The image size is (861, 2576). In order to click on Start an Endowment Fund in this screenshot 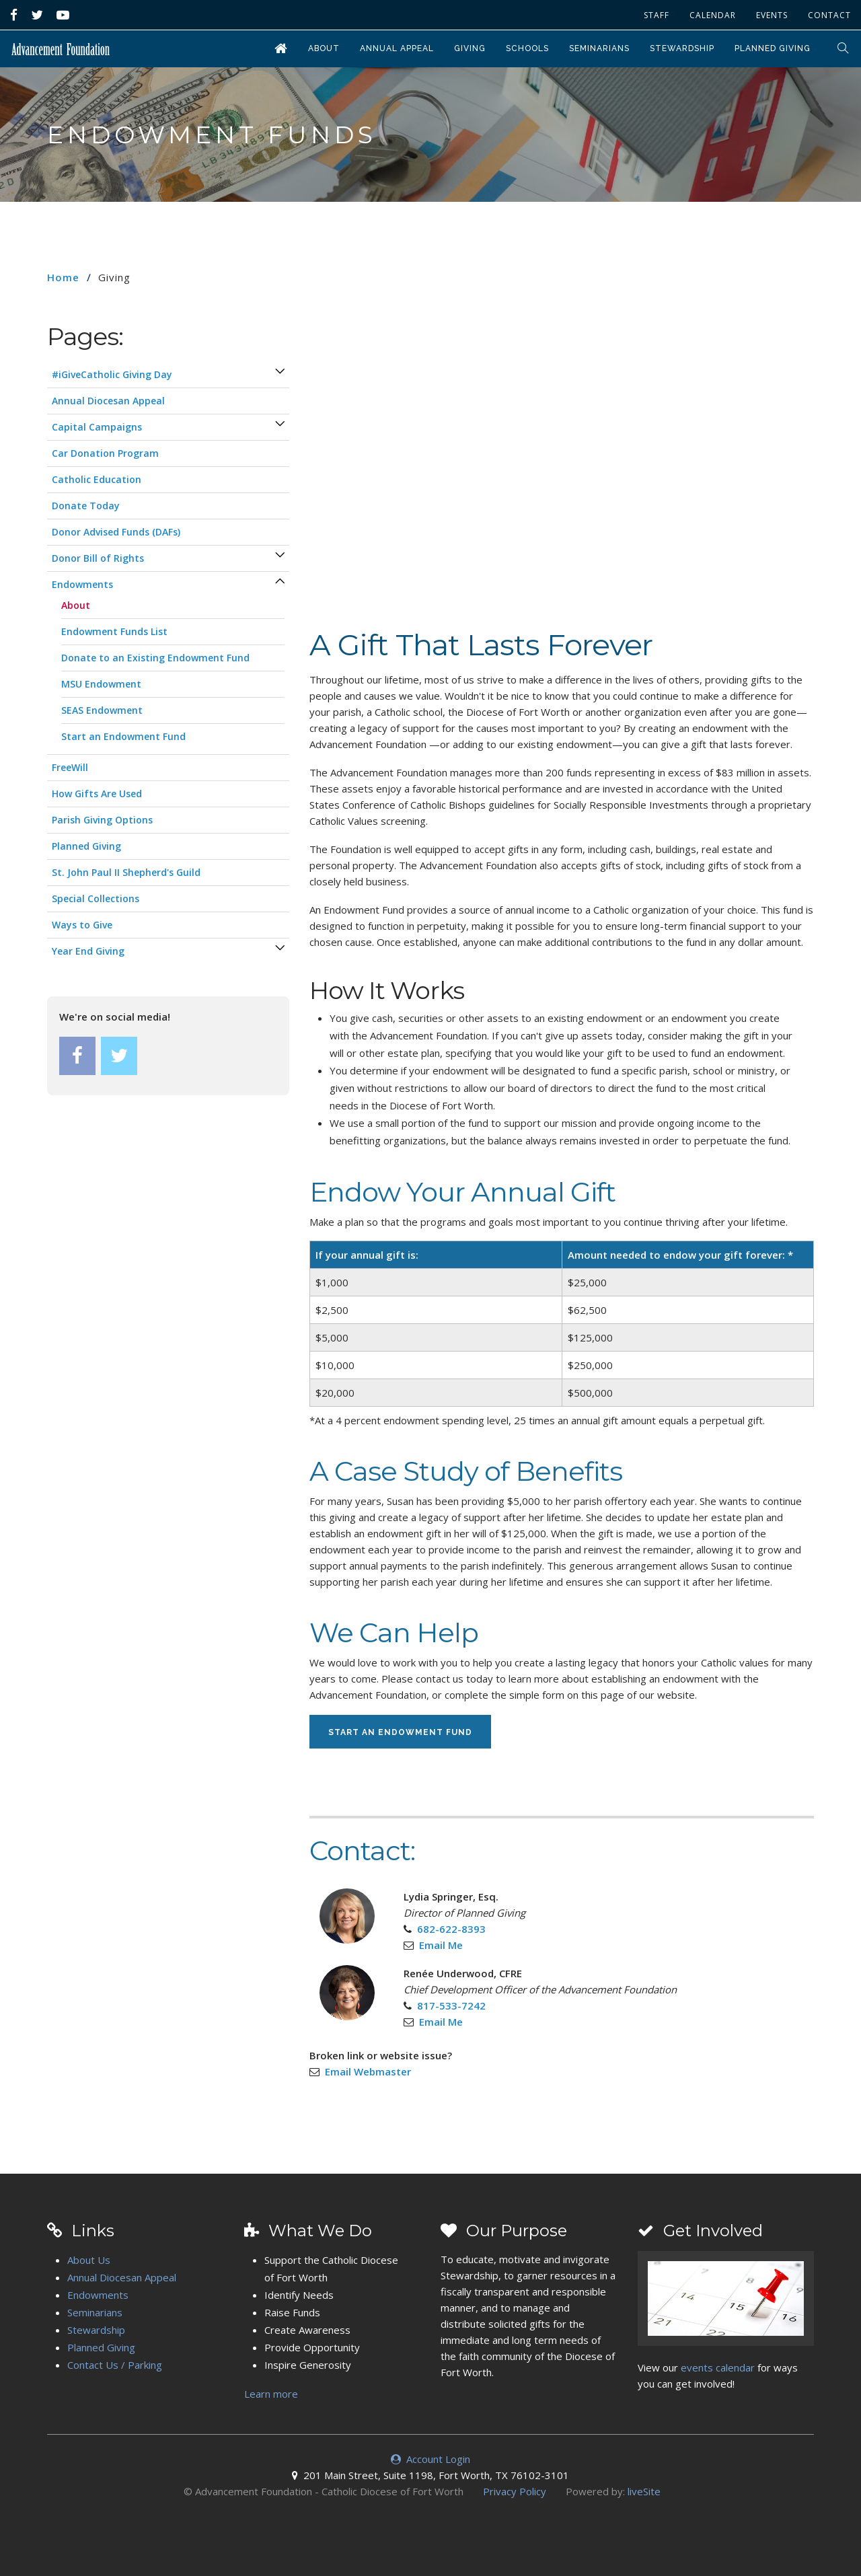, I will do `click(400, 1732)`.